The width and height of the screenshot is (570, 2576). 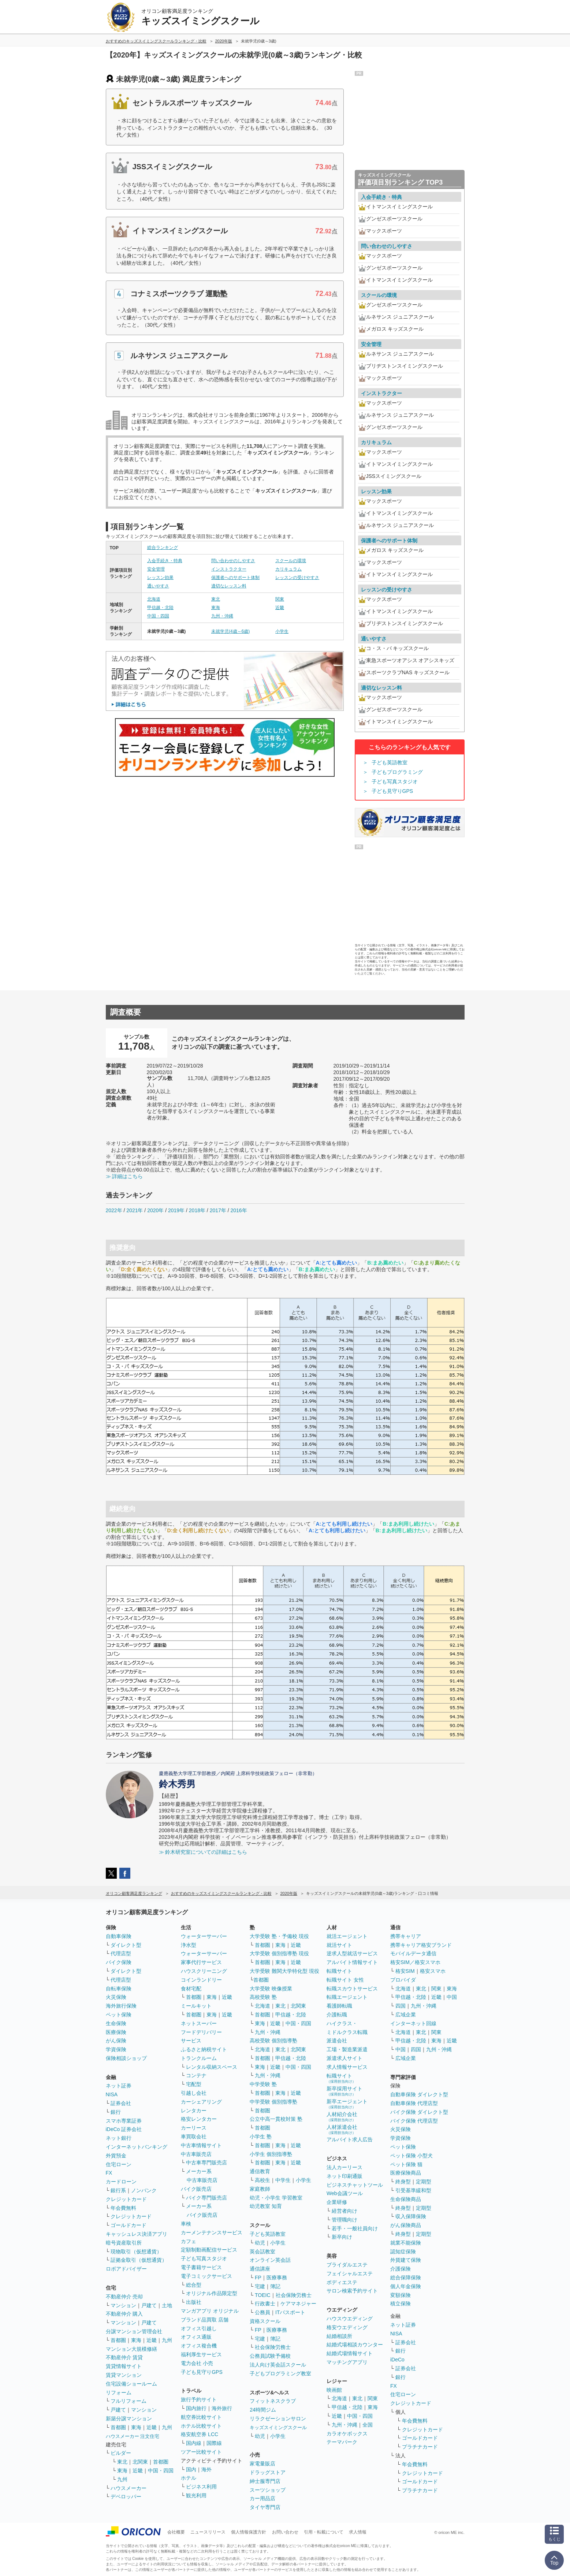 What do you see at coordinates (262, 2312) in the screenshot?
I see `公務員` at bounding box center [262, 2312].